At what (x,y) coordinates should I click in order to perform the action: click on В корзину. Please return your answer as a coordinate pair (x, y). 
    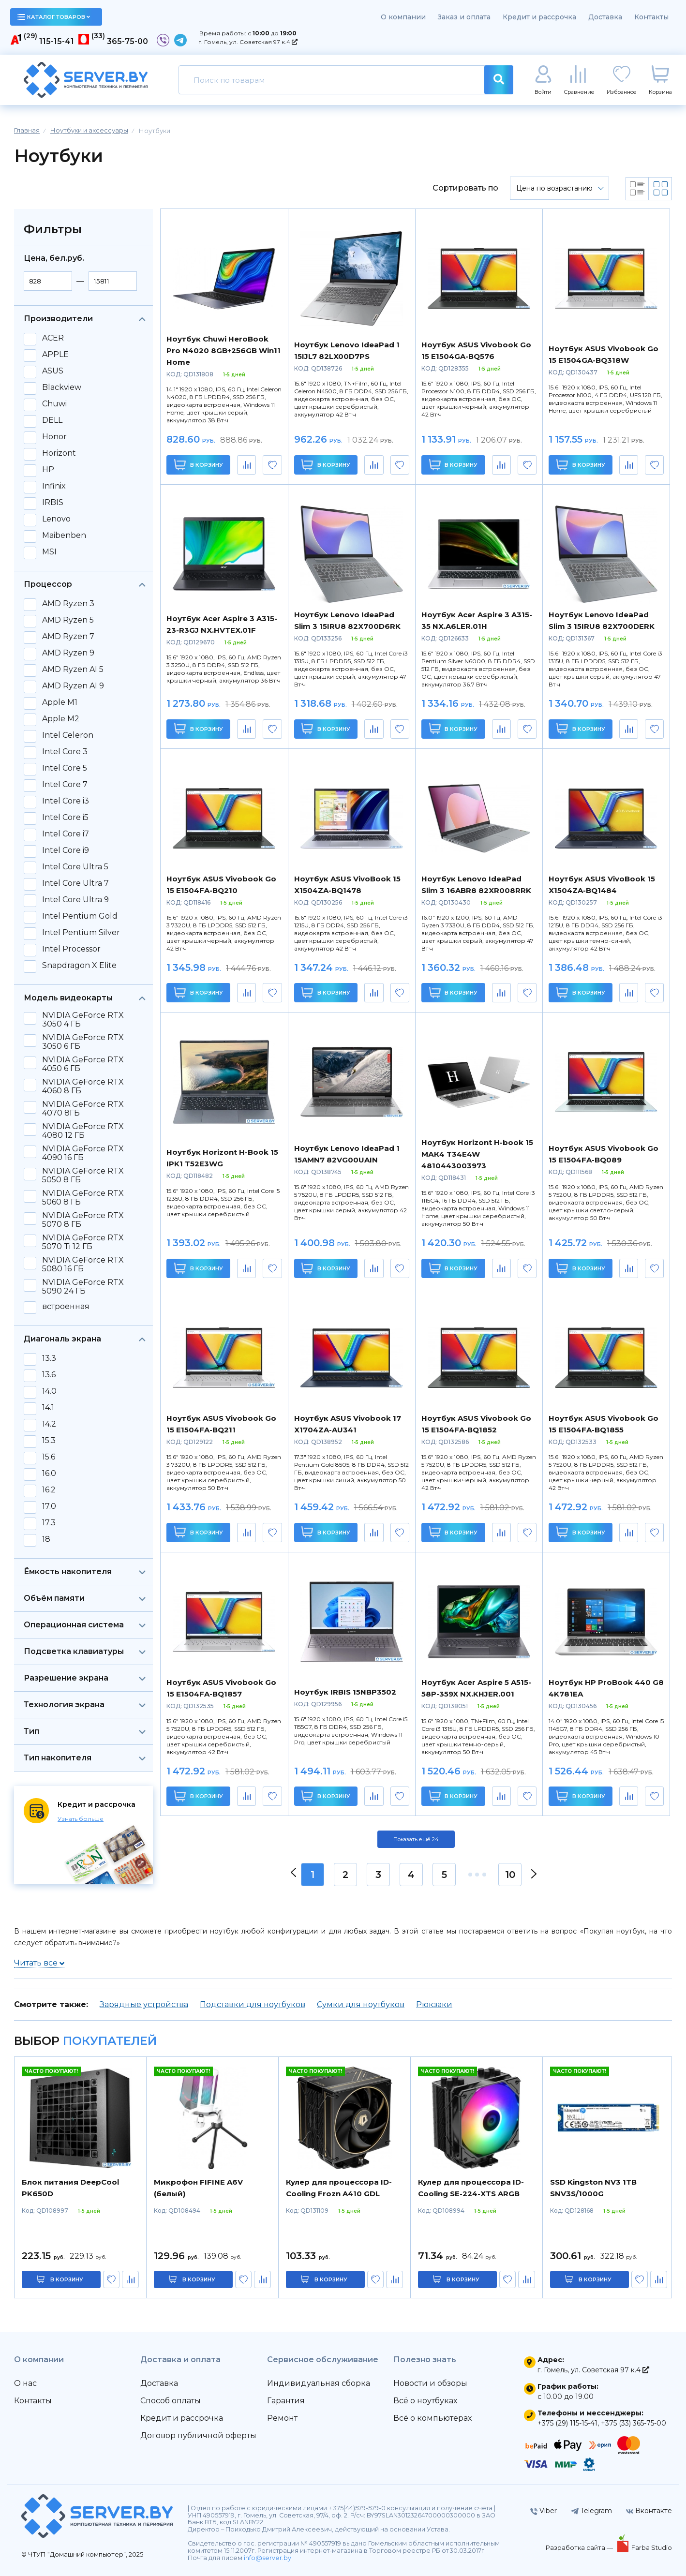
    Looking at the image, I should click on (198, 465).